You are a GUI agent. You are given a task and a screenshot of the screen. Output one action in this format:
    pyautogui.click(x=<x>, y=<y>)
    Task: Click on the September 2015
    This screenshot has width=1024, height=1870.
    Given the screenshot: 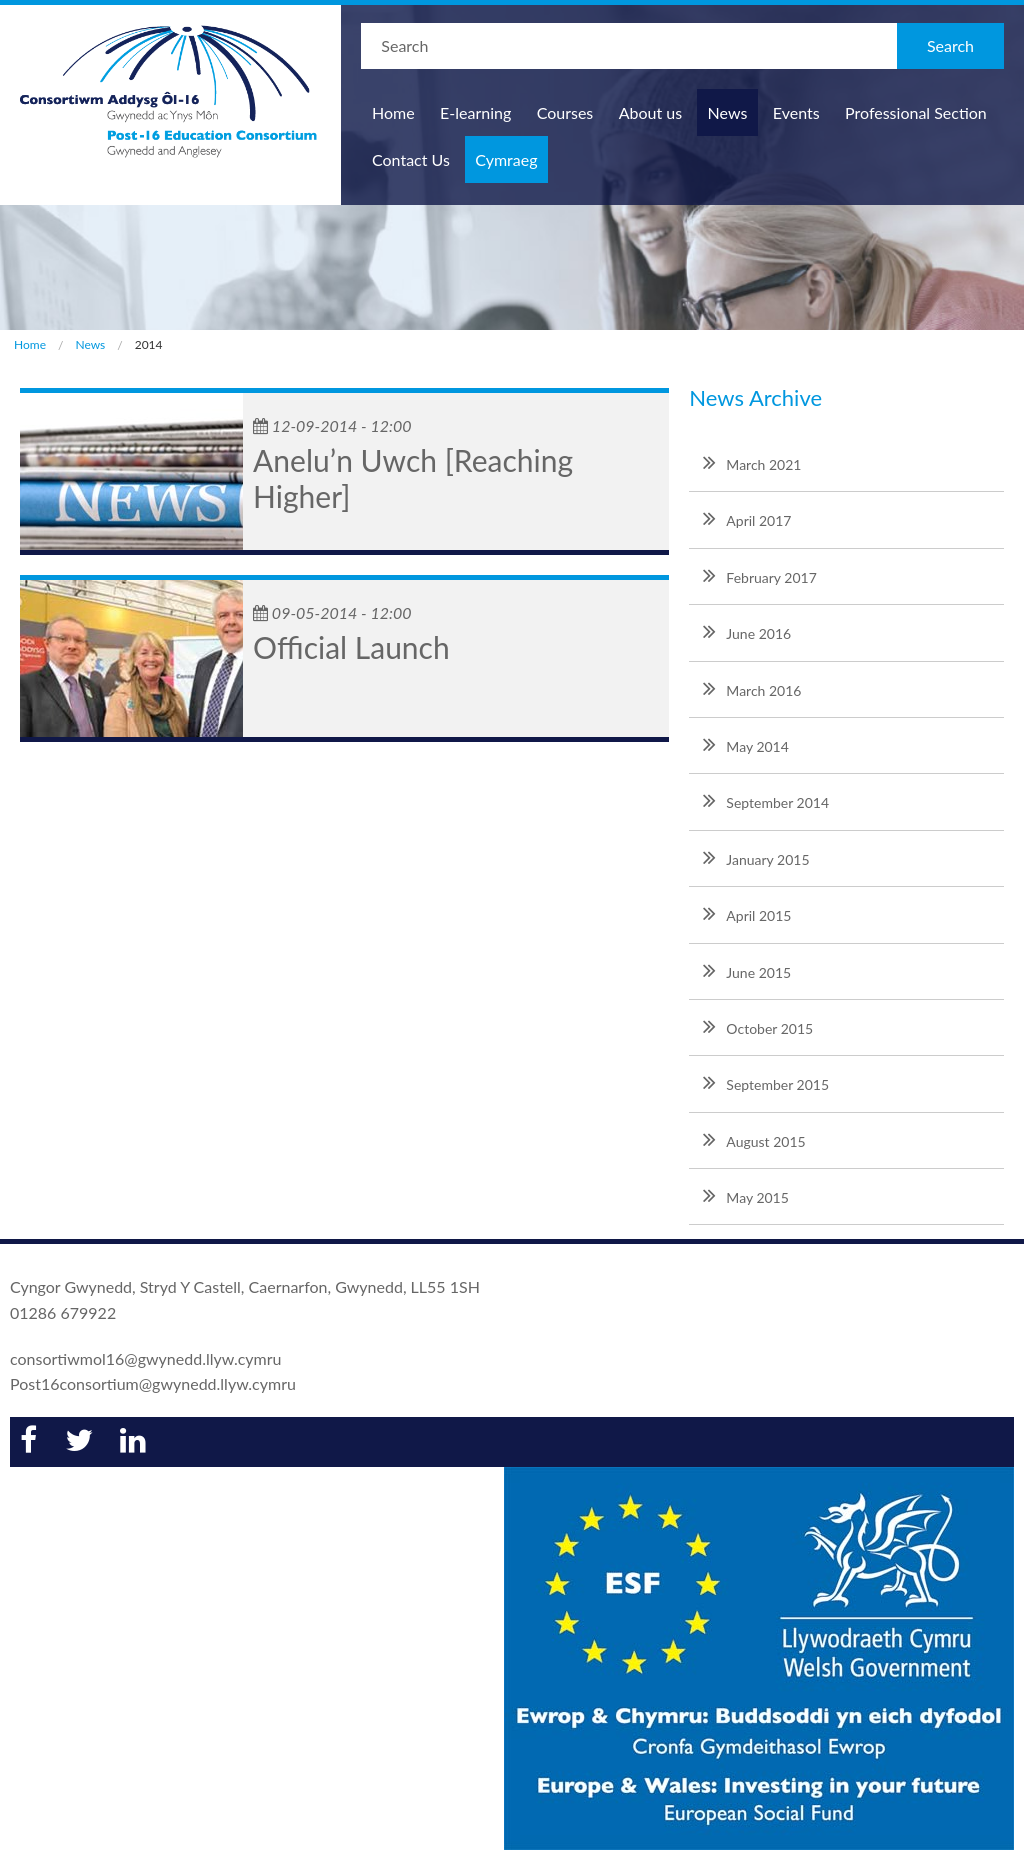 What is the action you would take?
    pyautogui.click(x=766, y=1082)
    